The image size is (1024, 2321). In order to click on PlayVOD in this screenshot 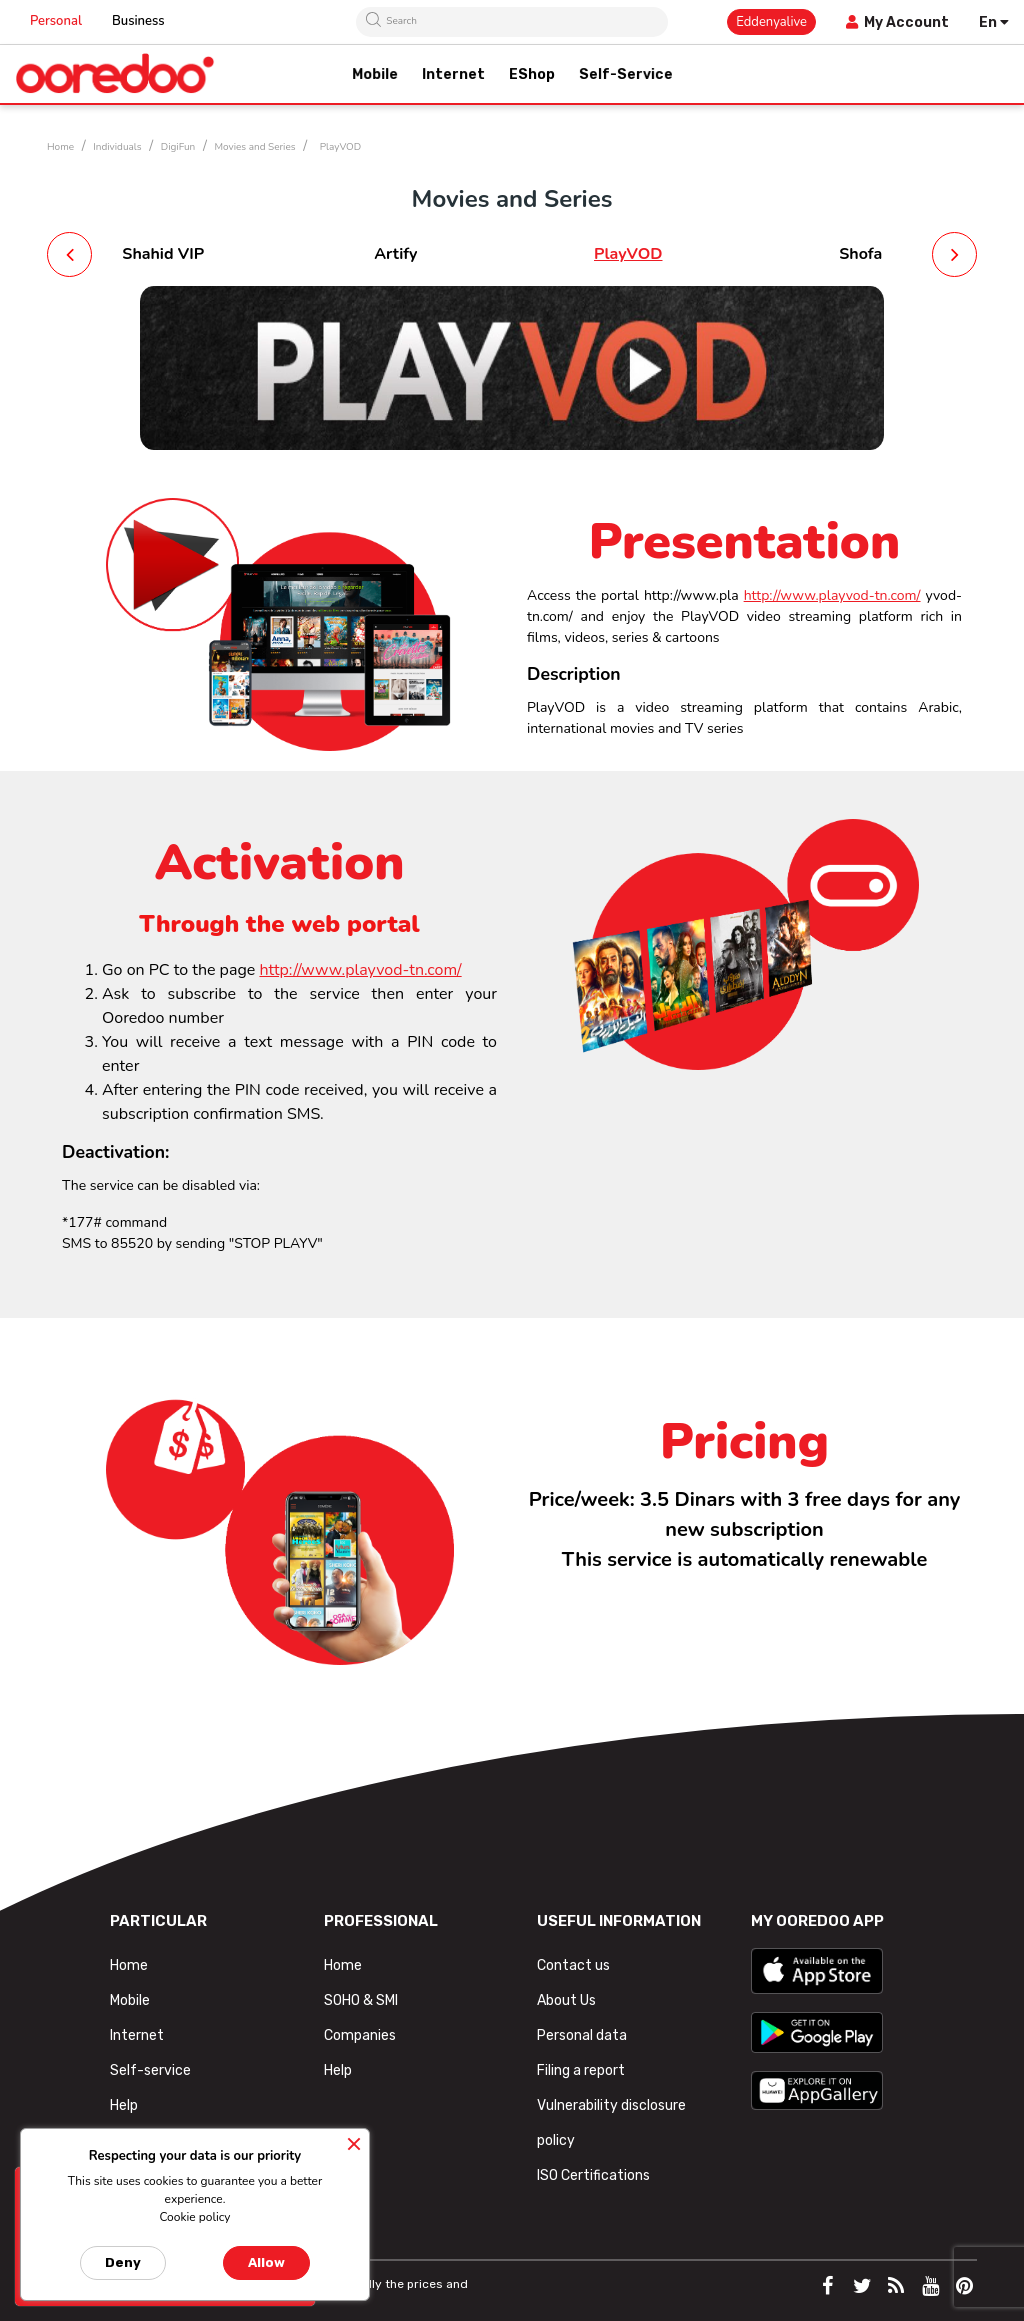, I will do `click(628, 254)`.